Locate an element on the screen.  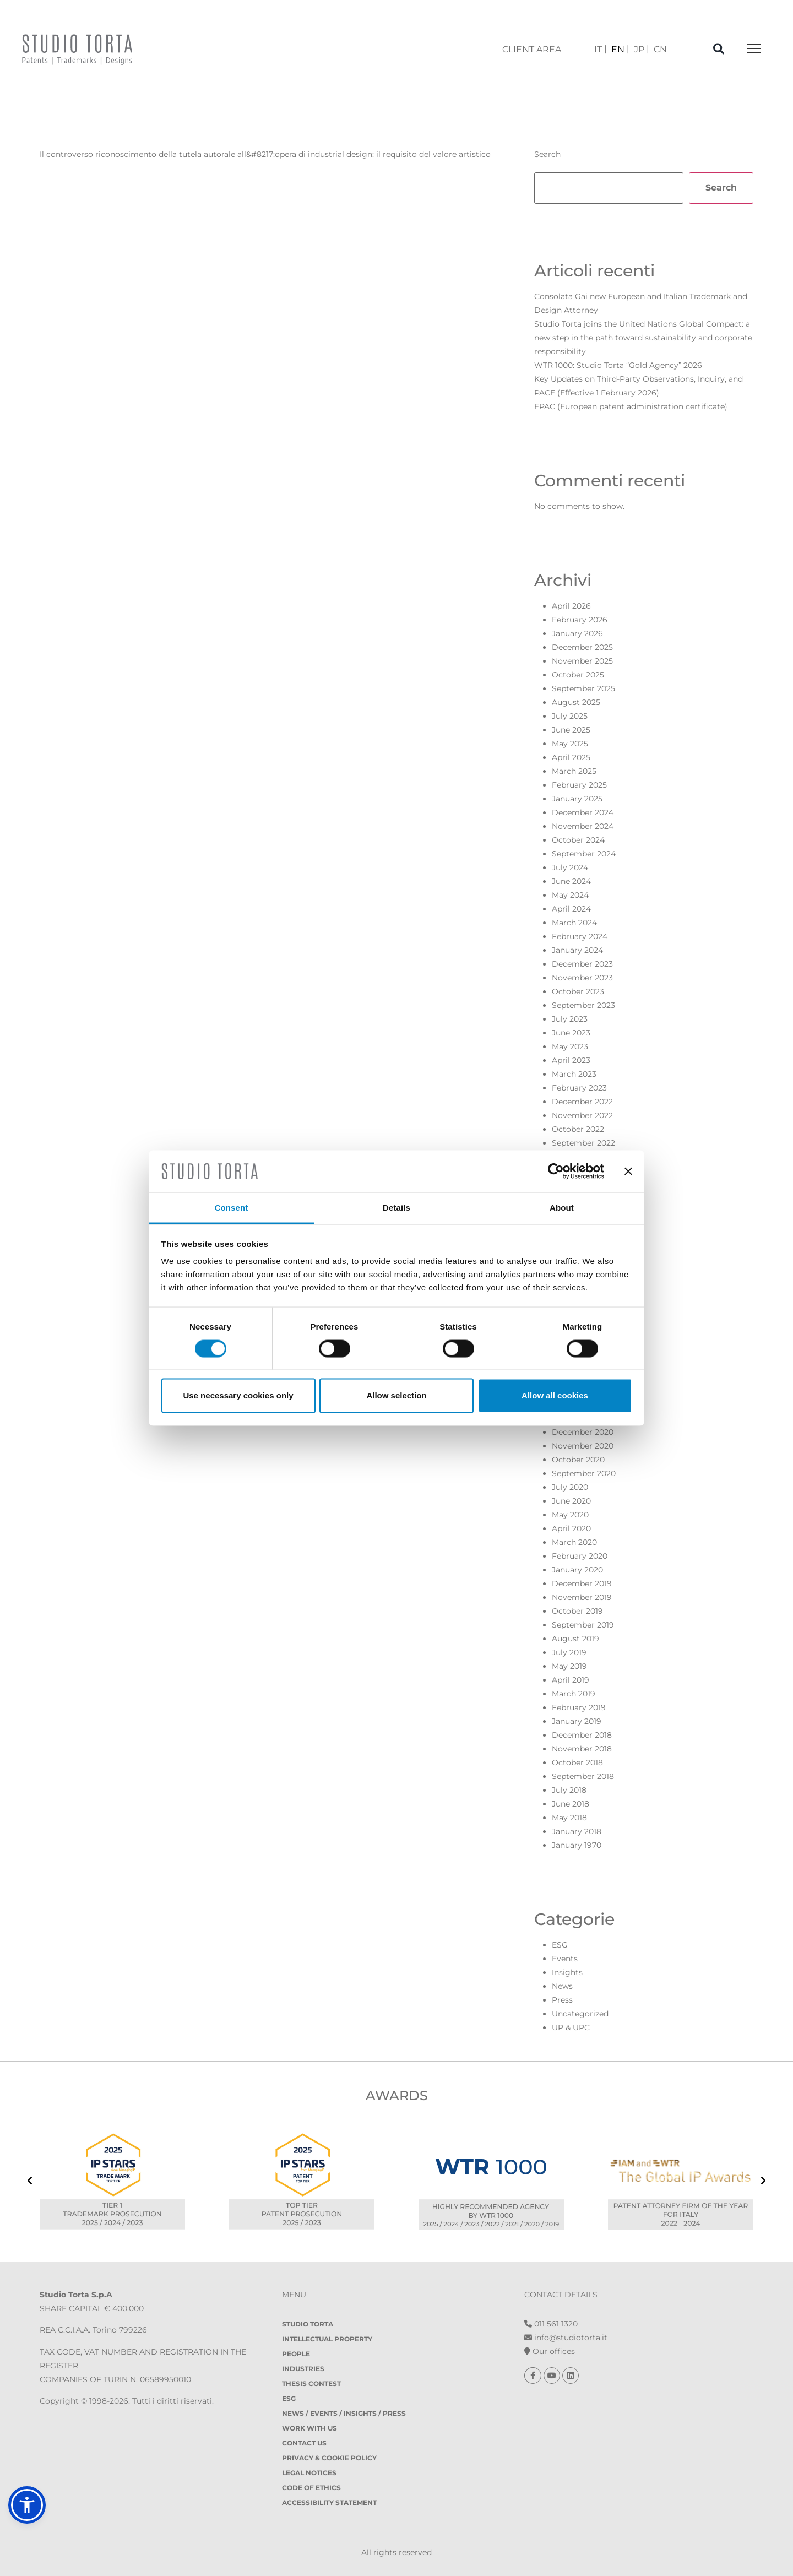
March 2019 is located at coordinates (573, 1694).